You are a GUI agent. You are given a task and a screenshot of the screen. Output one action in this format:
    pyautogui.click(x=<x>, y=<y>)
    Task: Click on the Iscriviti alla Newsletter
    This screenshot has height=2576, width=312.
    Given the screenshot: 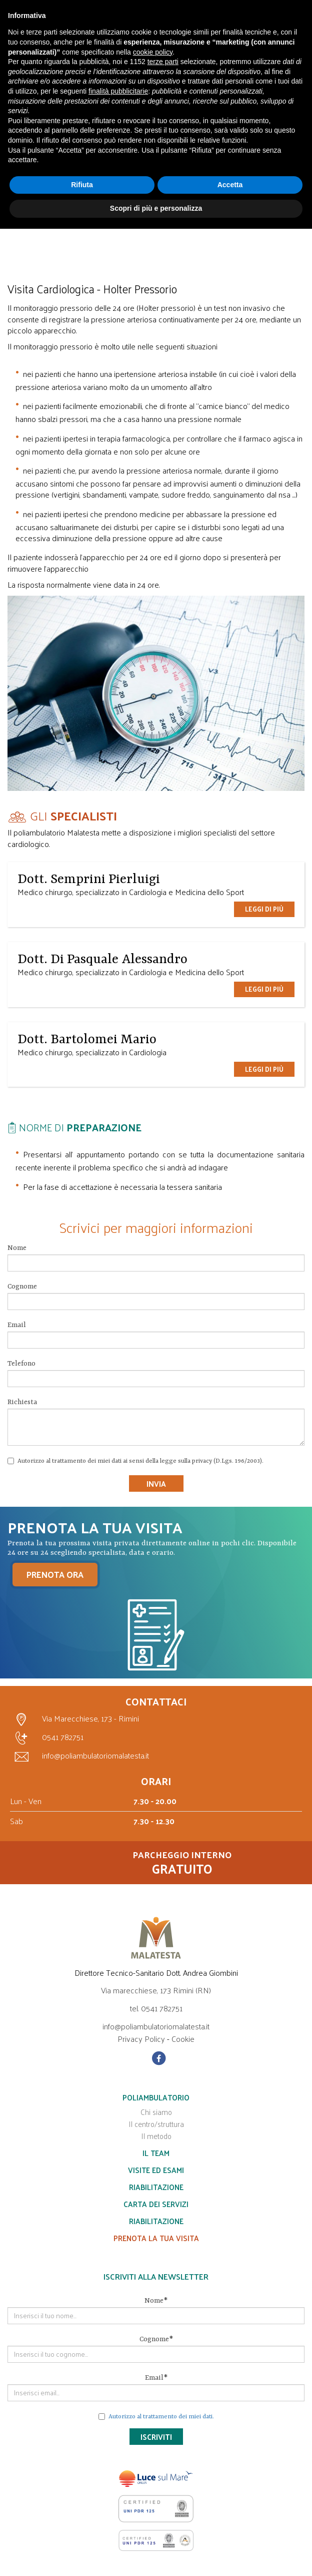 What is the action you would take?
    pyautogui.click(x=156, y=2277)
    